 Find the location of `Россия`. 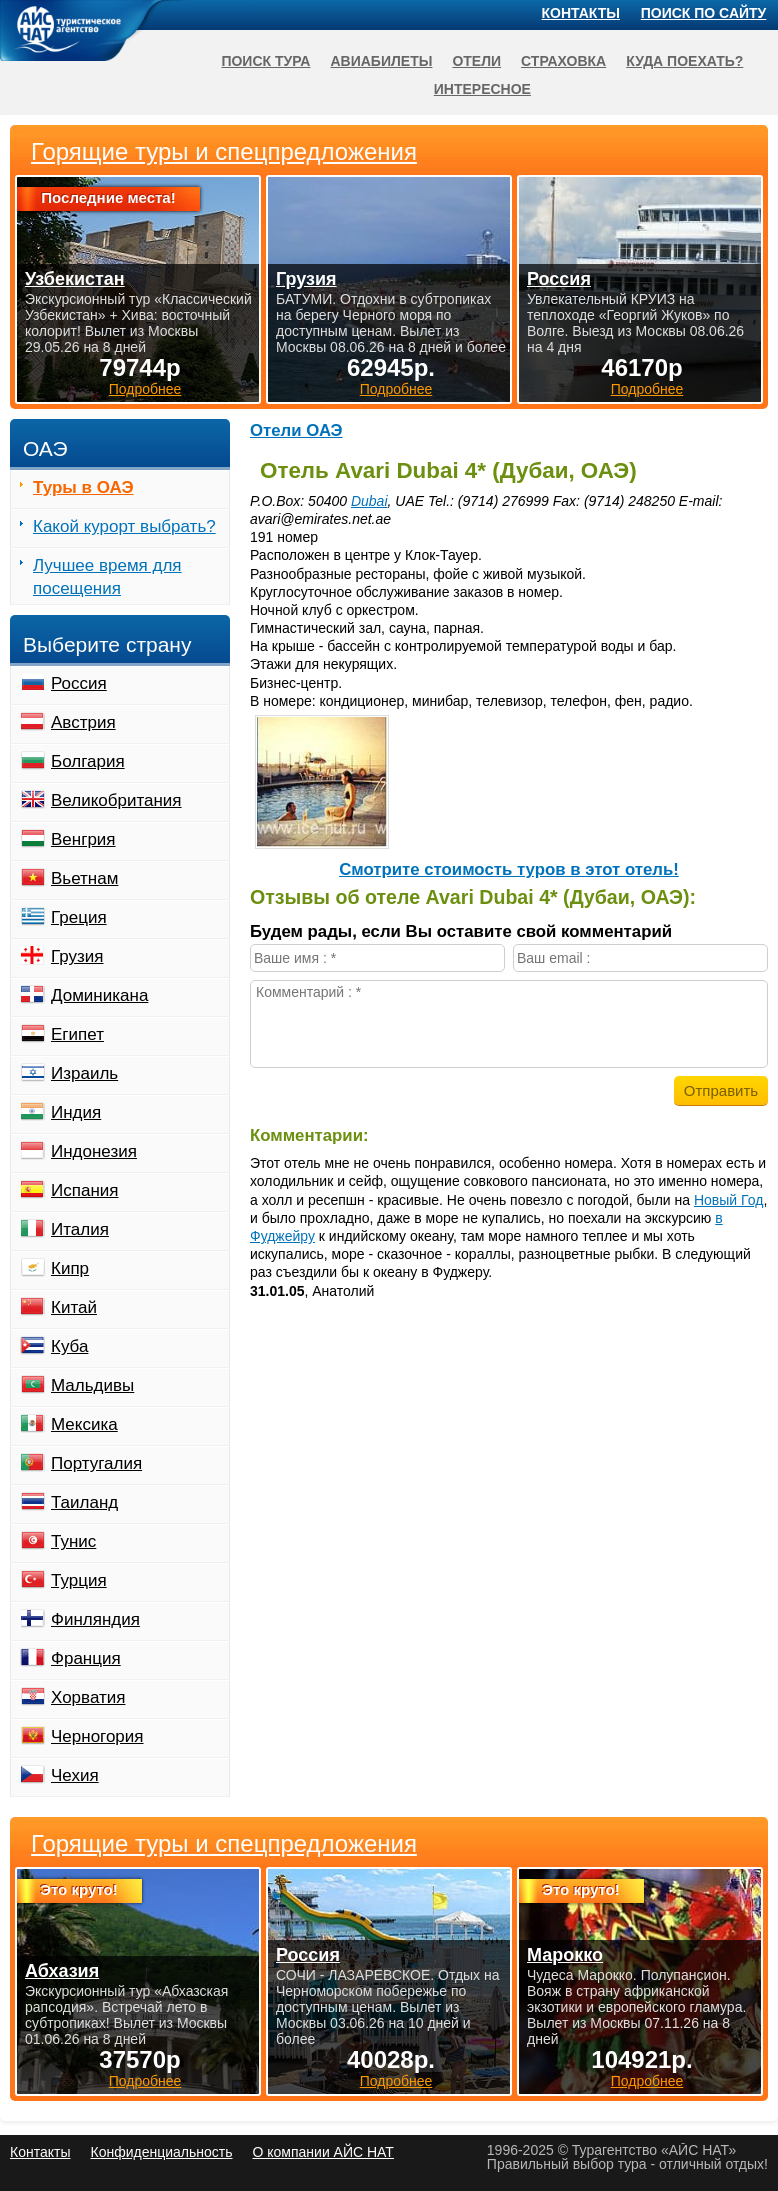

Россия is located at coordinates (79, 683).